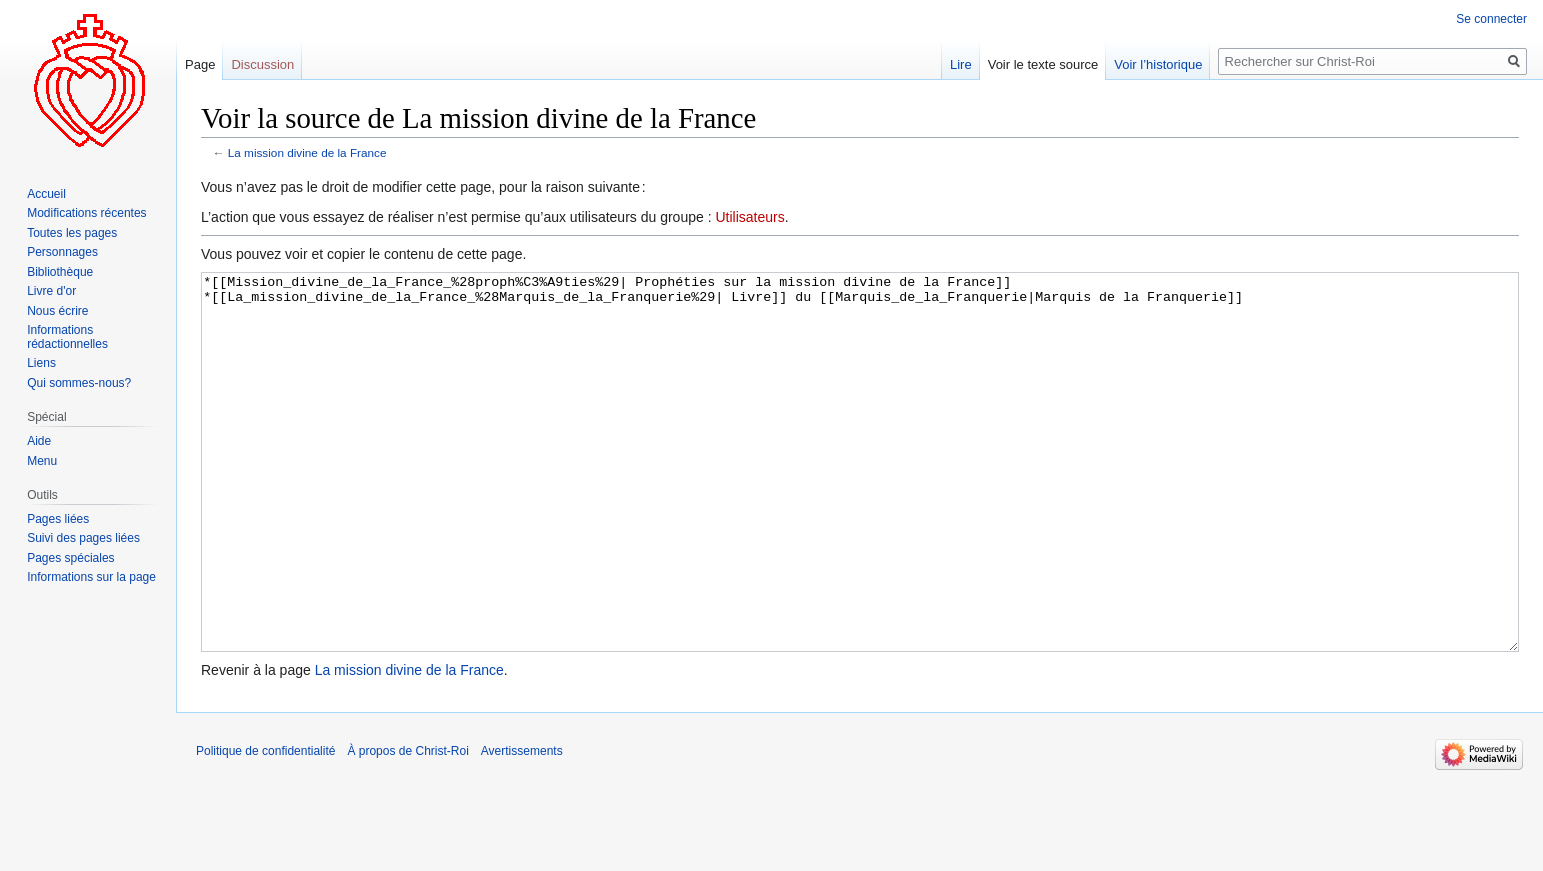 This screenshot has height=871, width=1543. Describe the element at coordinates (522, 826) in the screenshot. I see `Avertissements` at that location.